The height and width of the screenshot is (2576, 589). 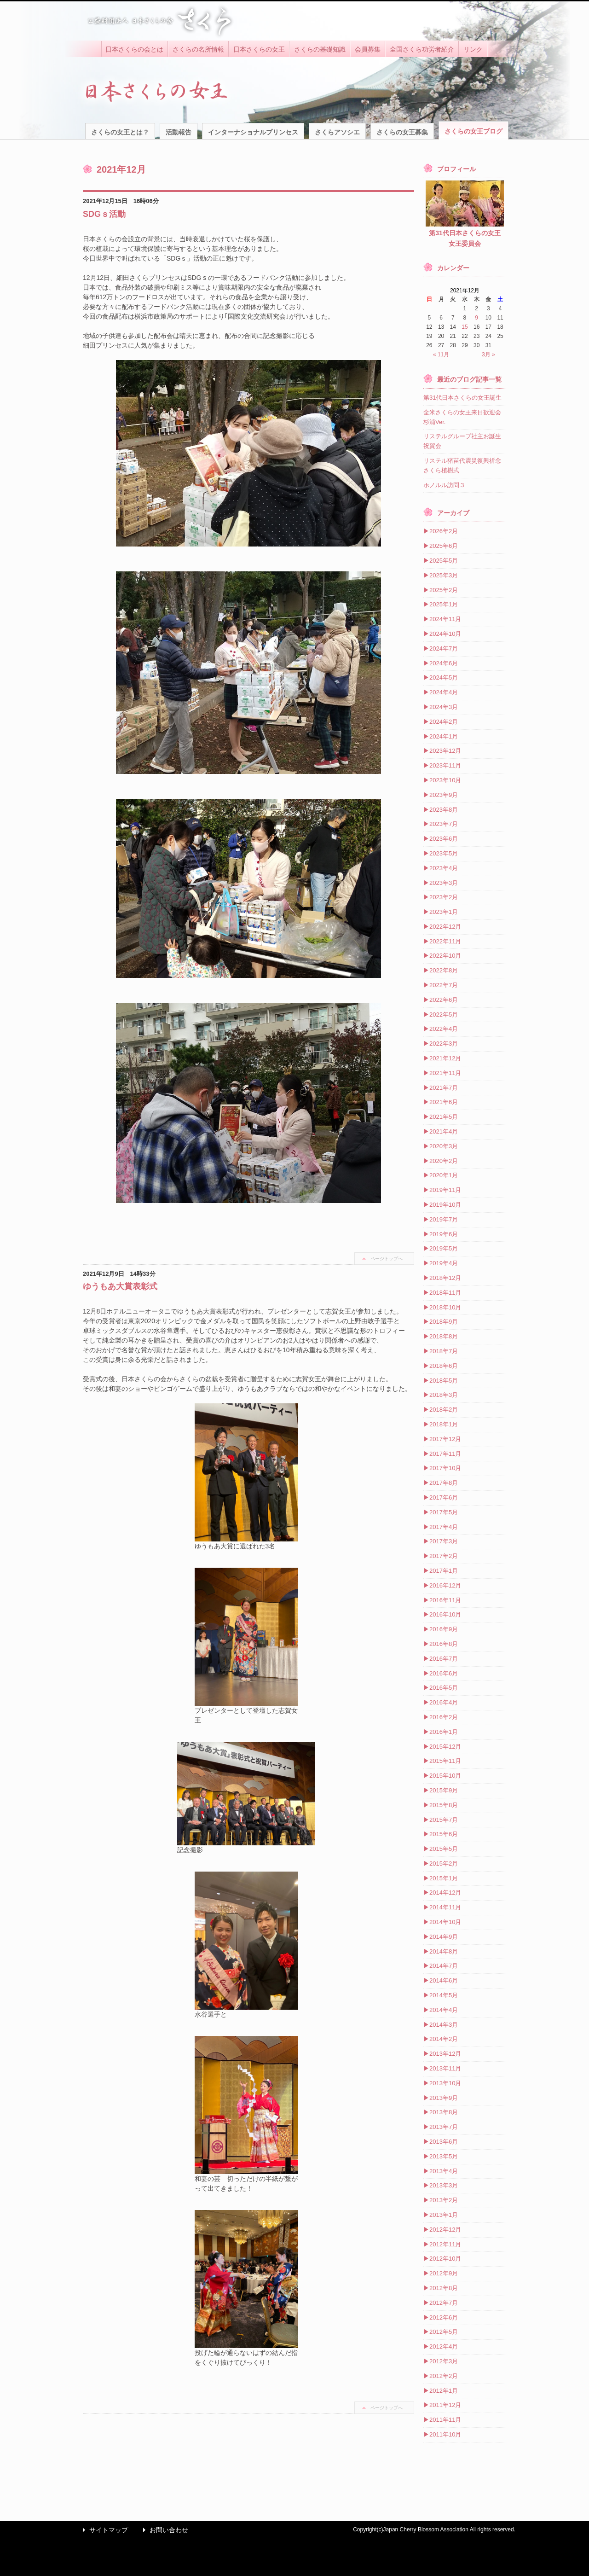 I want to click on さくらの基礎知識, so click(x=320, y=49).